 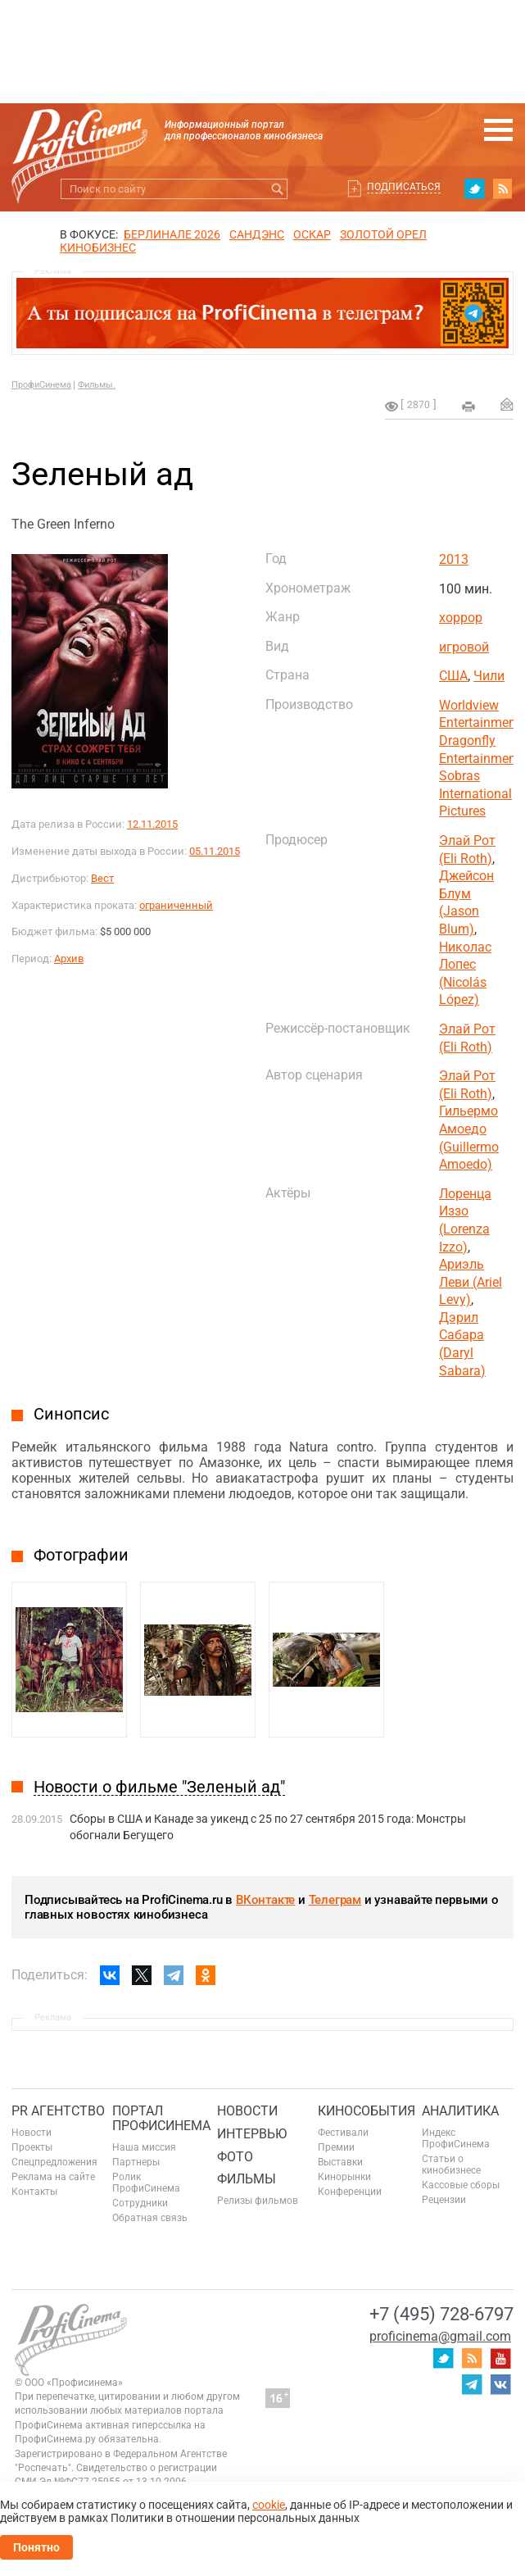 What do you see at coordinates (456, 2138) in the screenshot?
I see `Индекс ПрофиСинема` at bounding box center [456, 2138].